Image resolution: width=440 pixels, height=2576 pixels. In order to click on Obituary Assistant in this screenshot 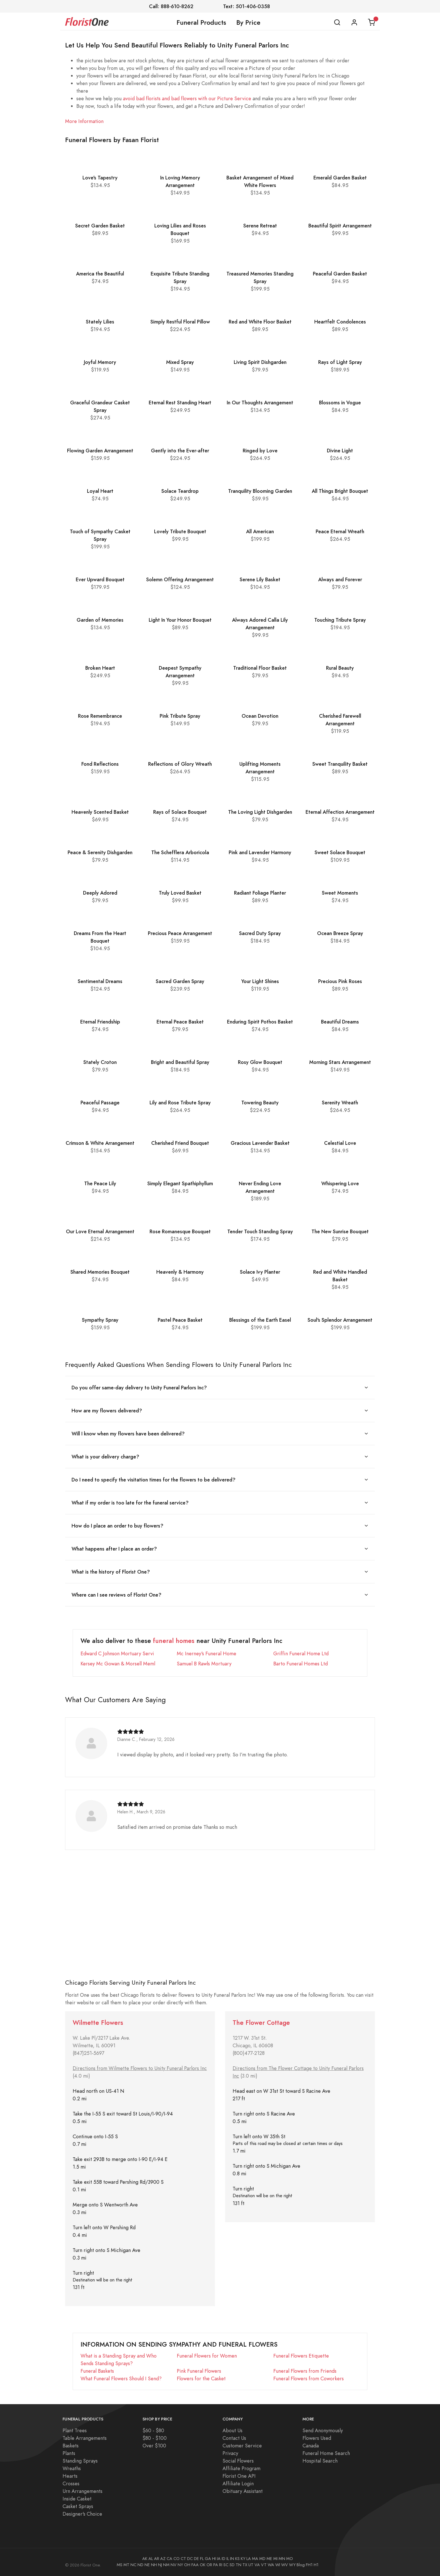, I will do `click(243, 2491)`.